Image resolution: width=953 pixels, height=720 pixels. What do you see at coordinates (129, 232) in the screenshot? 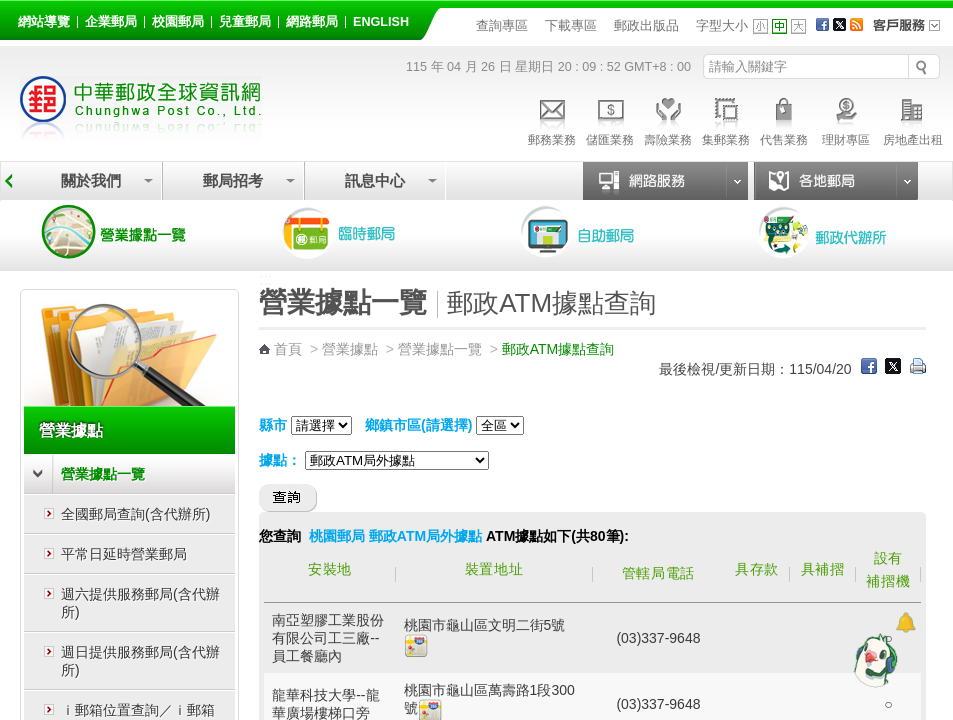
I see `營業據點一覽` at bounding box center [129, 232].